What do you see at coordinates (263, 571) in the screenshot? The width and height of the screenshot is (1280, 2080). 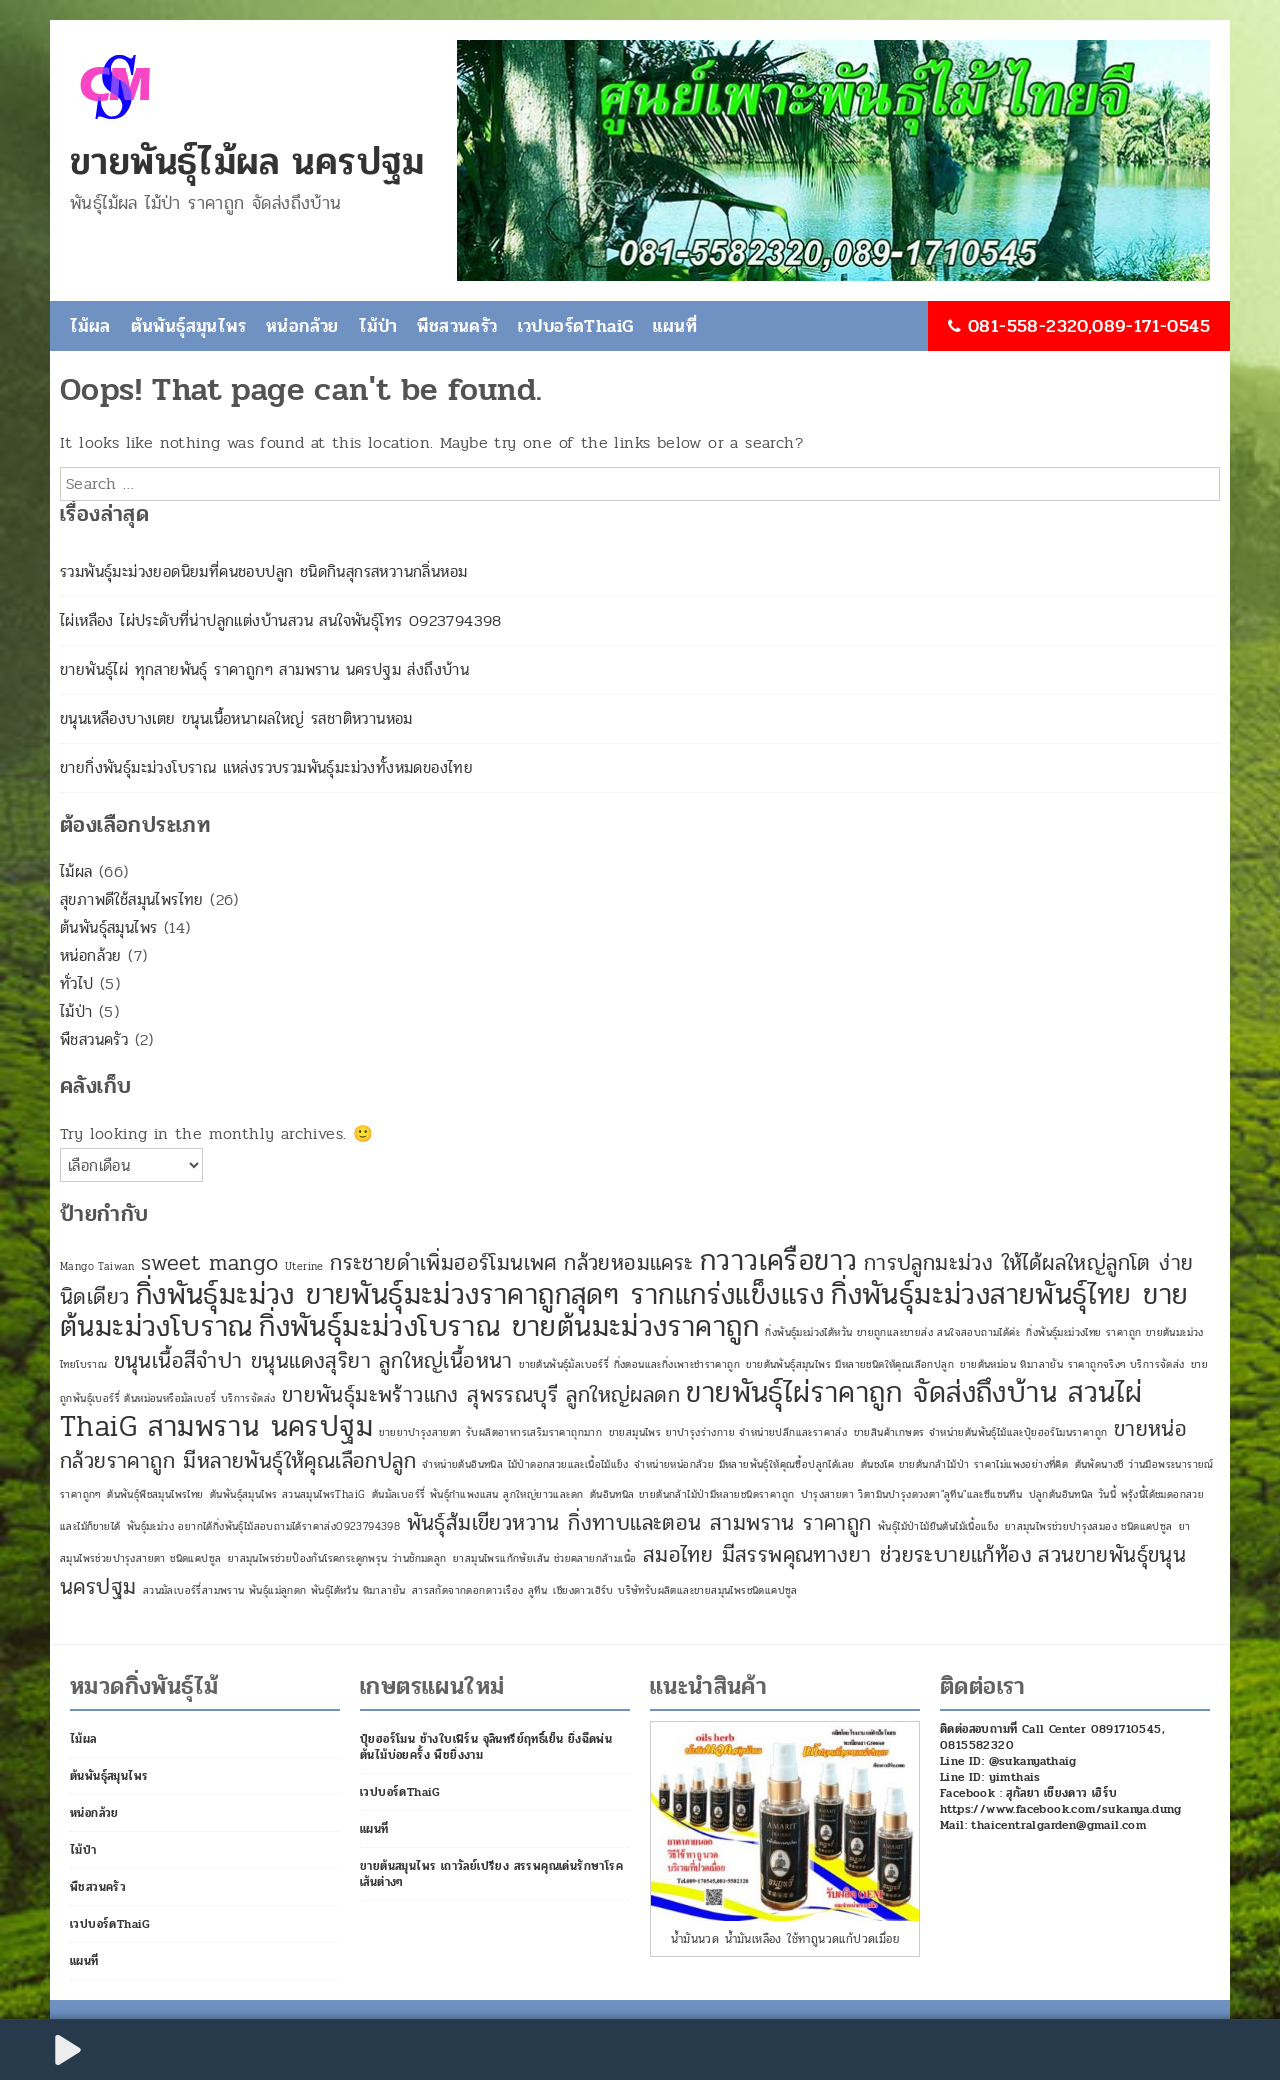 I see `รวมพันธุ์มะม่วงยอดนิยมที่คนชอบปลูก ชนิดกินสุกรสหวานกลิ่นหอม` at bounding box center [263, 571].